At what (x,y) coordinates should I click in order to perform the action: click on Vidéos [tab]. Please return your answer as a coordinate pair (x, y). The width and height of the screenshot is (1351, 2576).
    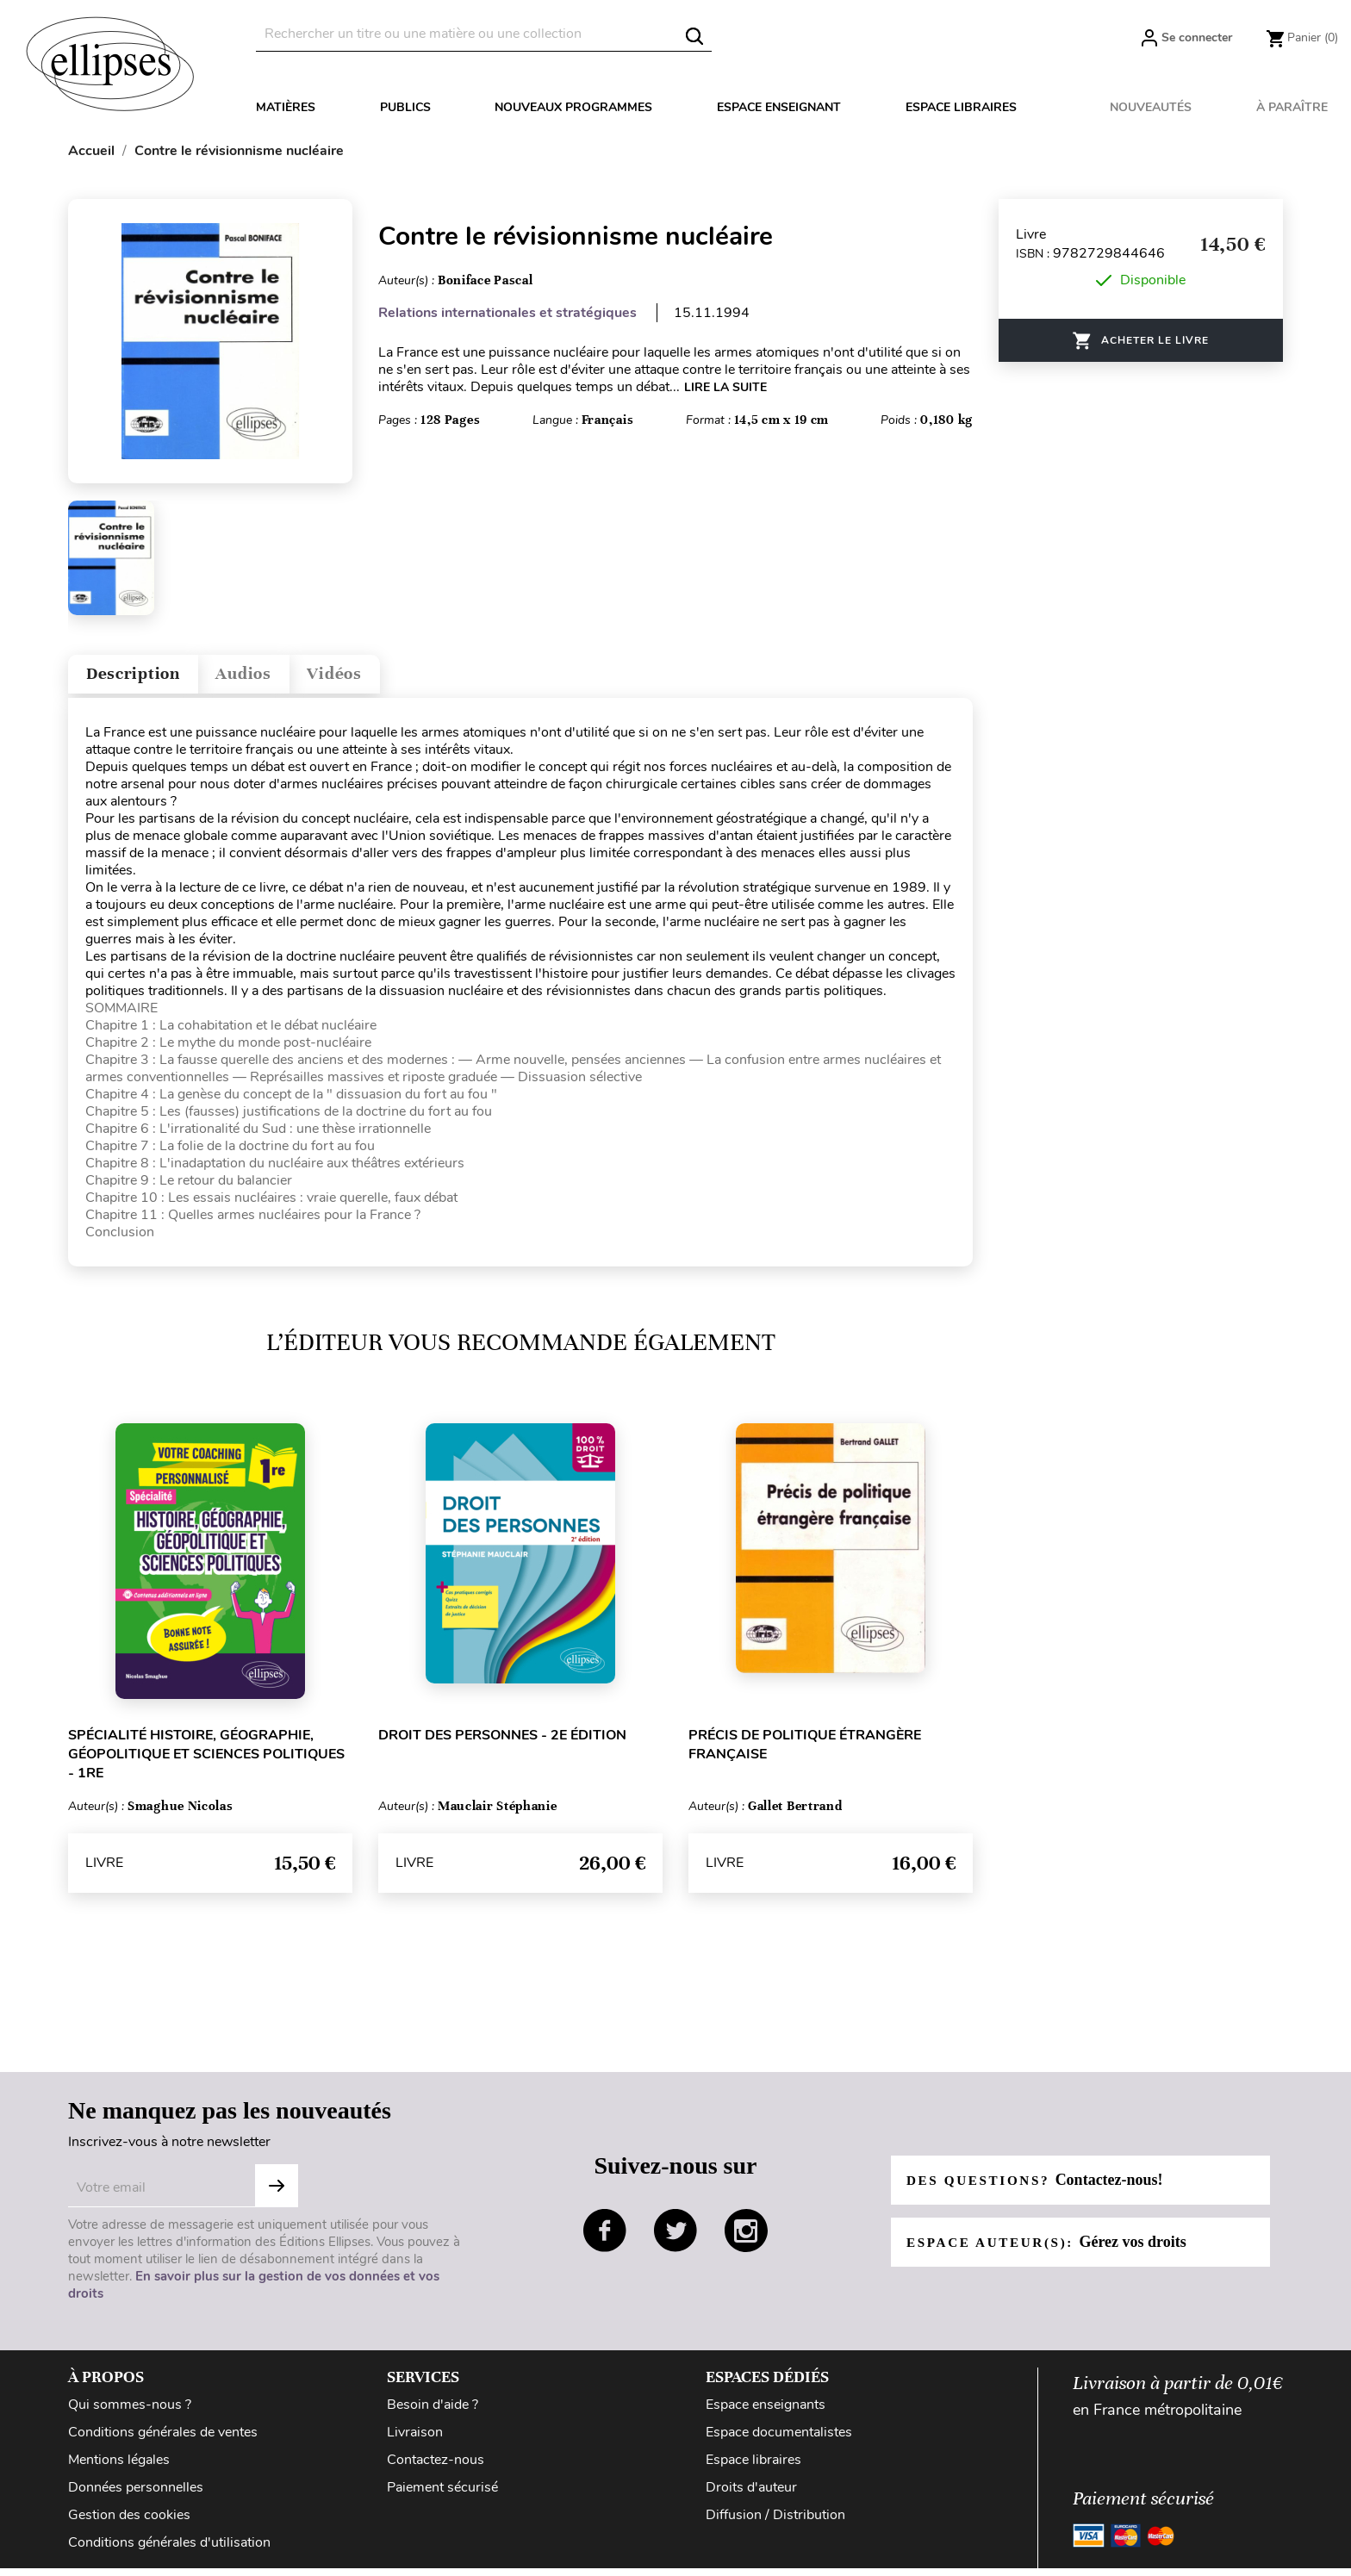
    Looking at the image, I should click on (380, 677).